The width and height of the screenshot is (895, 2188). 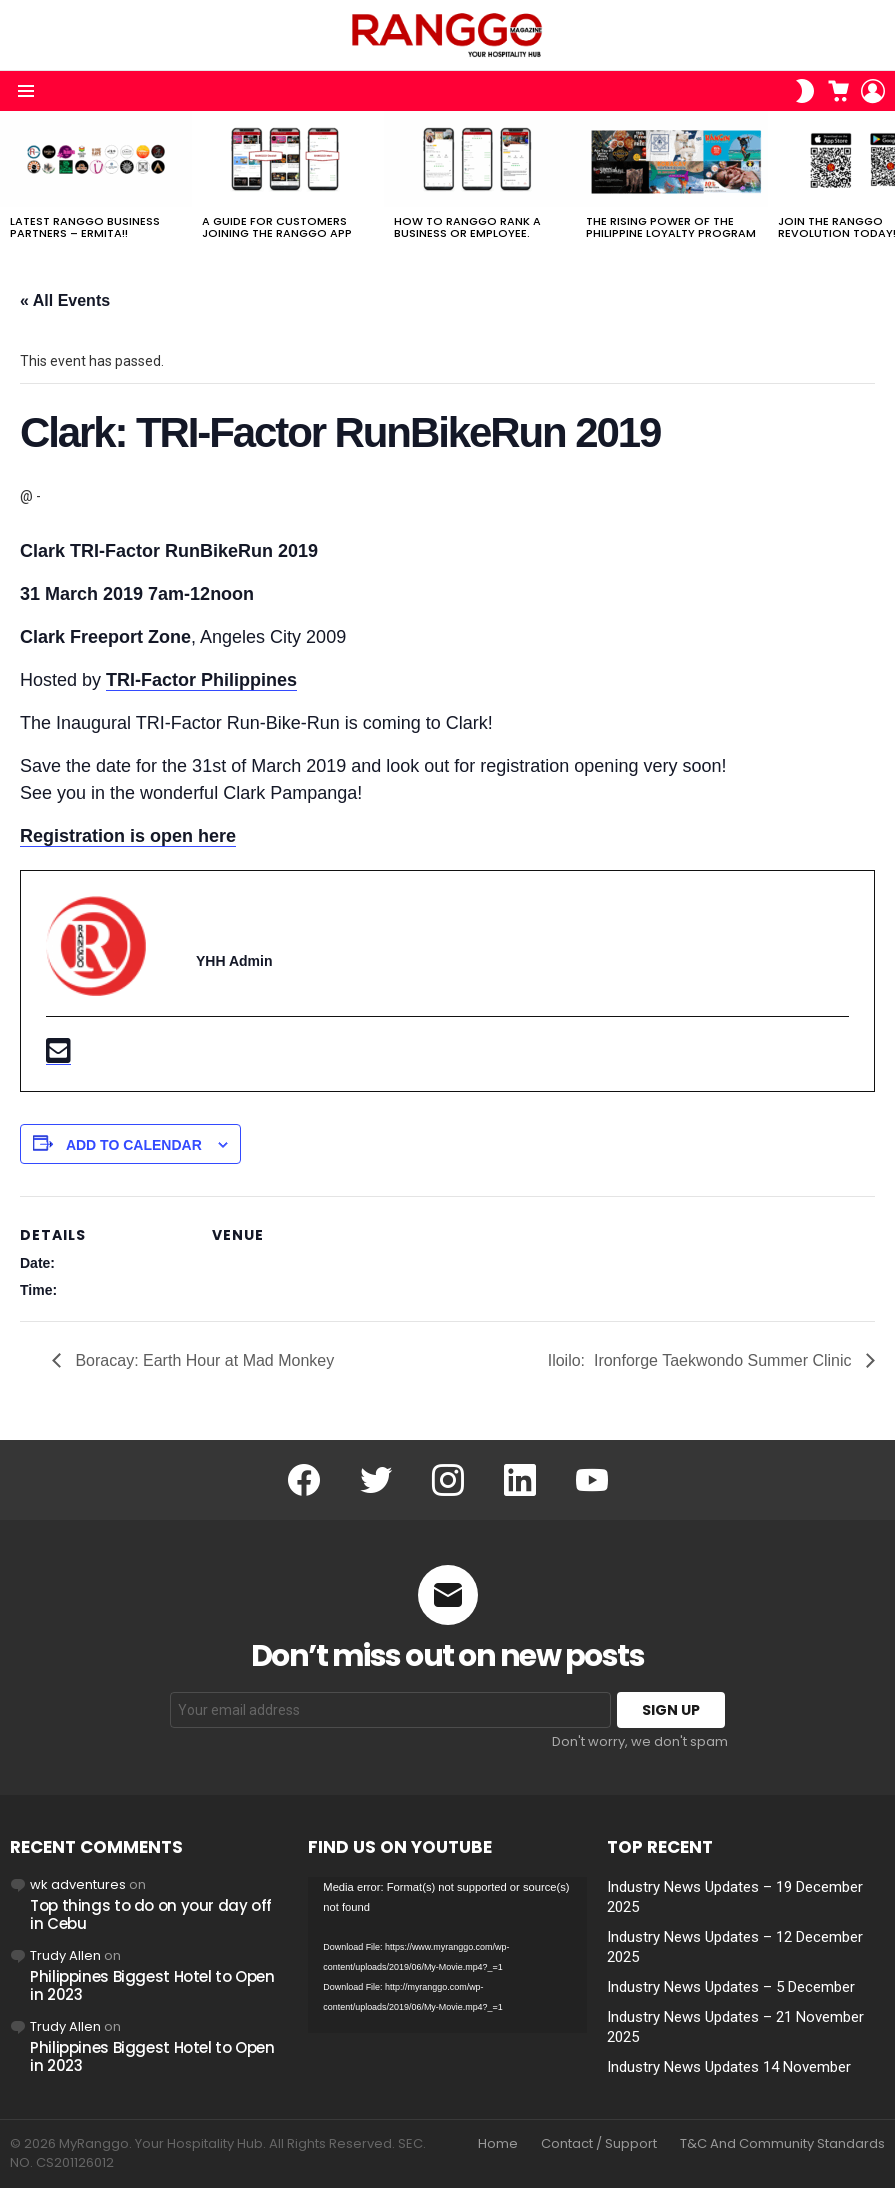 What do you see at coordinates (447, 1955) in the screenshot?
I see `[application]` at bounding box center [447, 1955].